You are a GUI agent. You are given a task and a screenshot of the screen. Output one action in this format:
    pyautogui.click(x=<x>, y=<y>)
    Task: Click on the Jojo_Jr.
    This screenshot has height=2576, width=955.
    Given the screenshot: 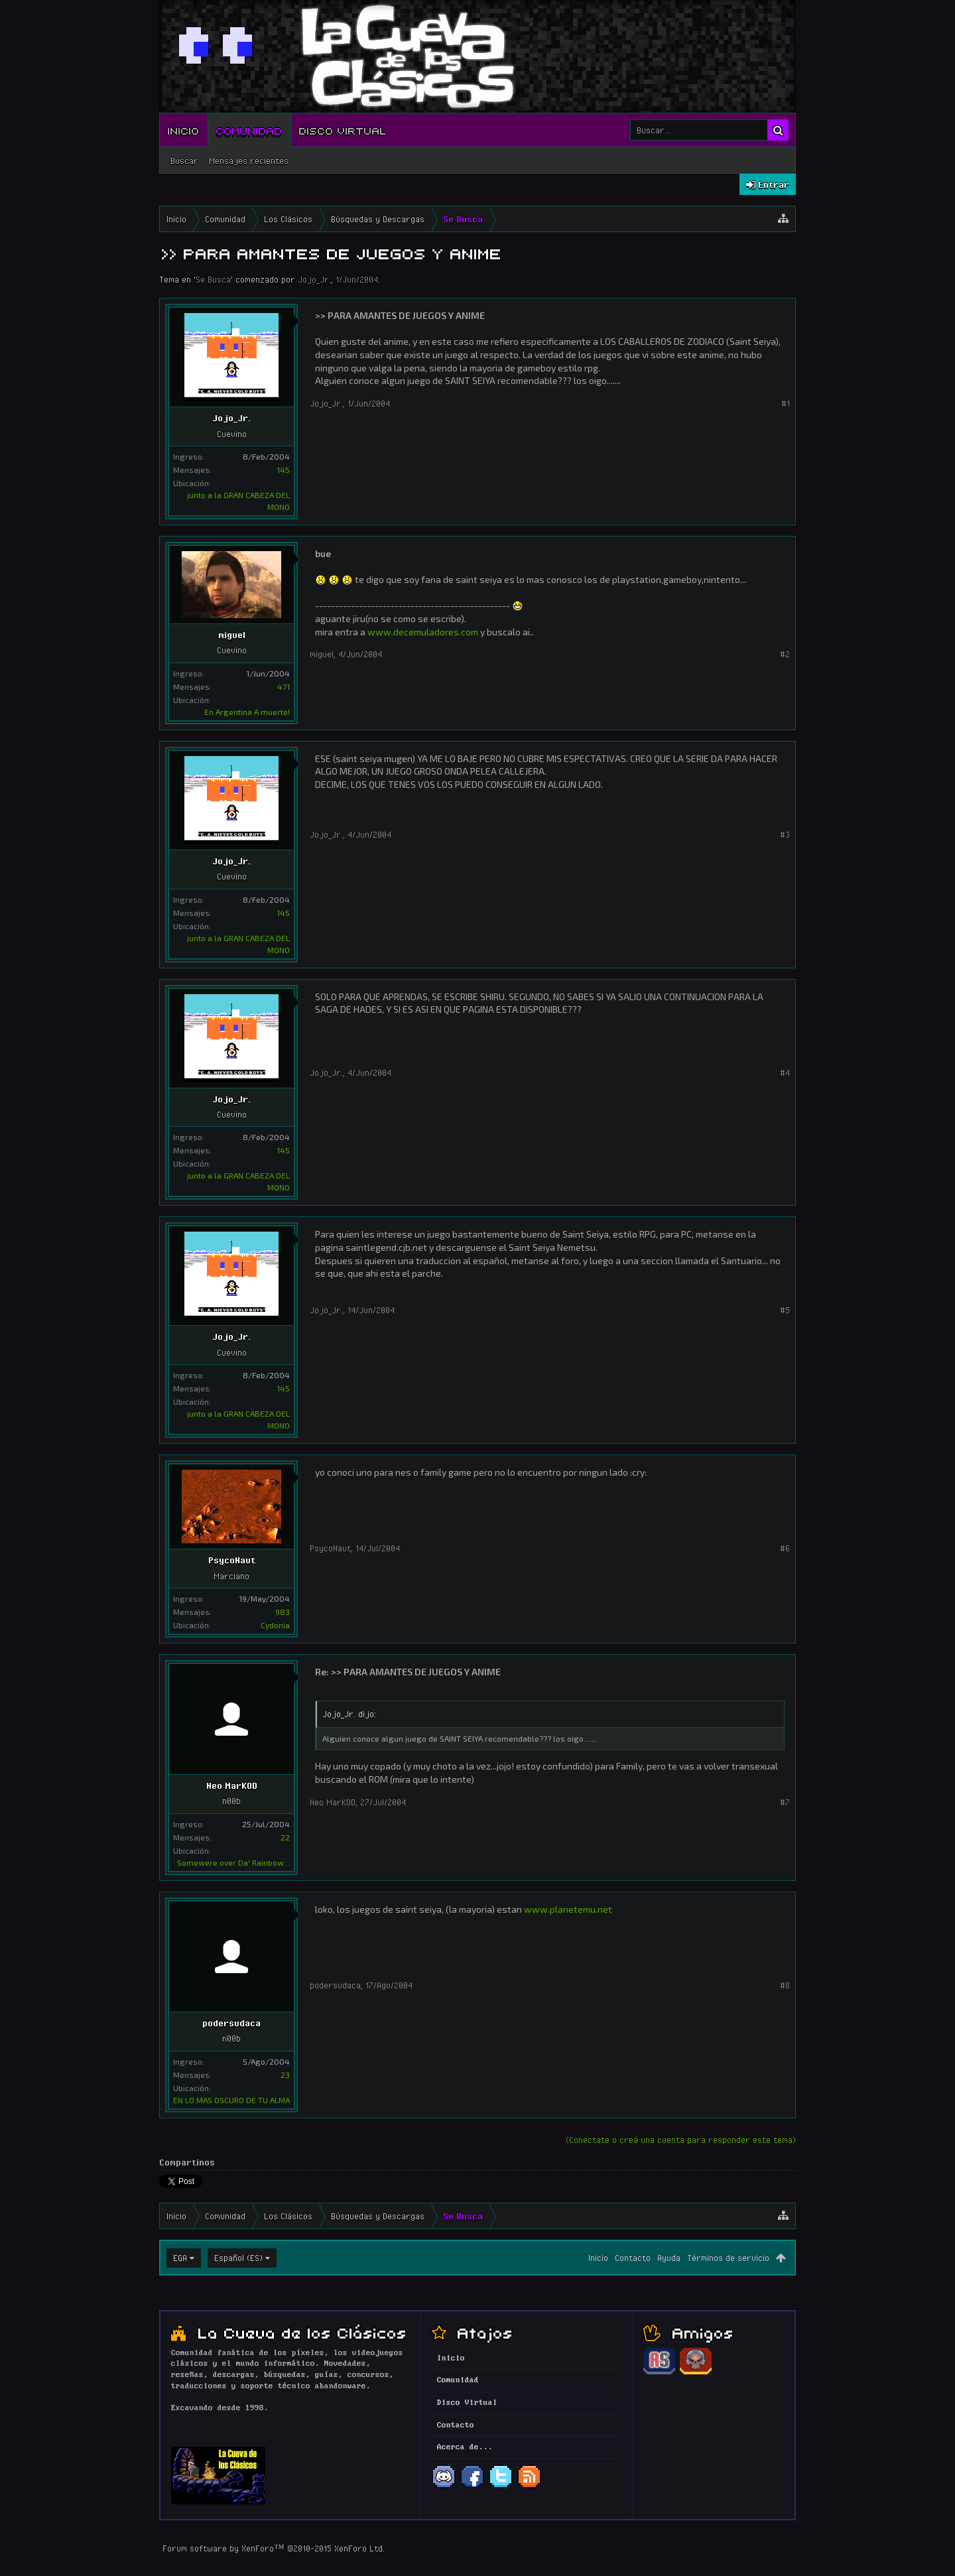 What is the action you would take?
    pyautogui.click(x=314, y=279)
    